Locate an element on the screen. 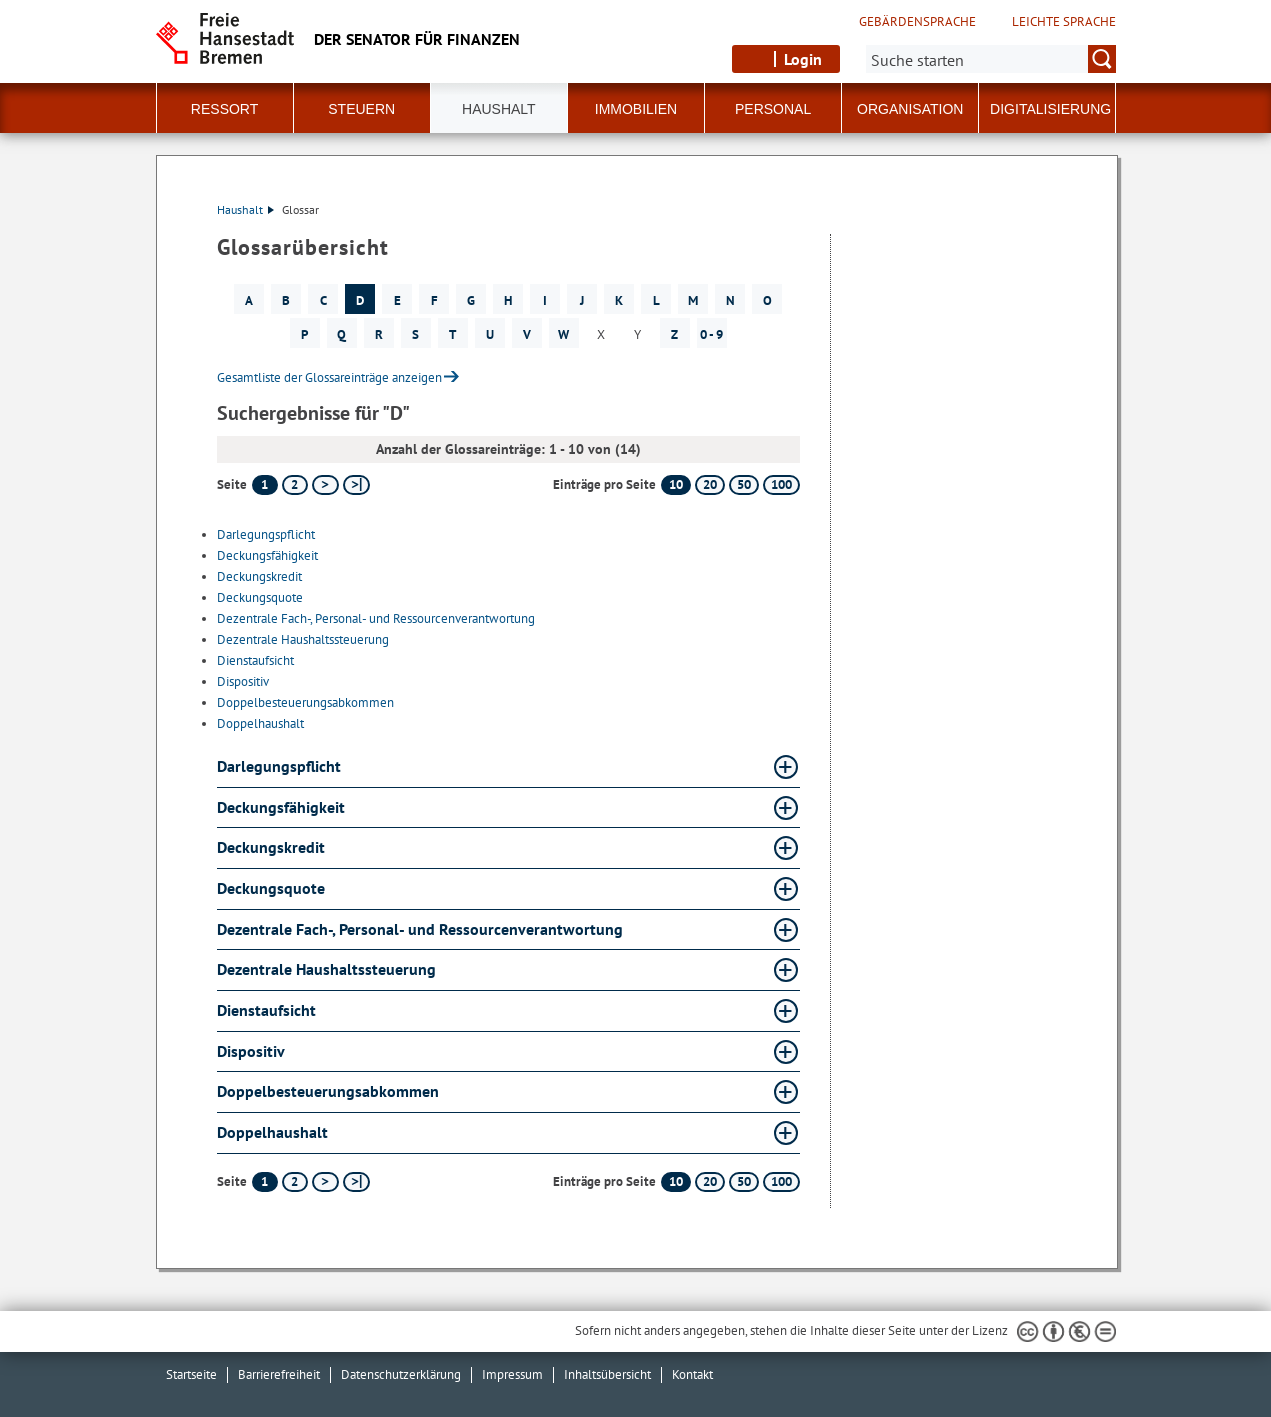 The height and width of the screenshot is (1417, 1271). Deckungskredit is located at coordinates (259, 576).